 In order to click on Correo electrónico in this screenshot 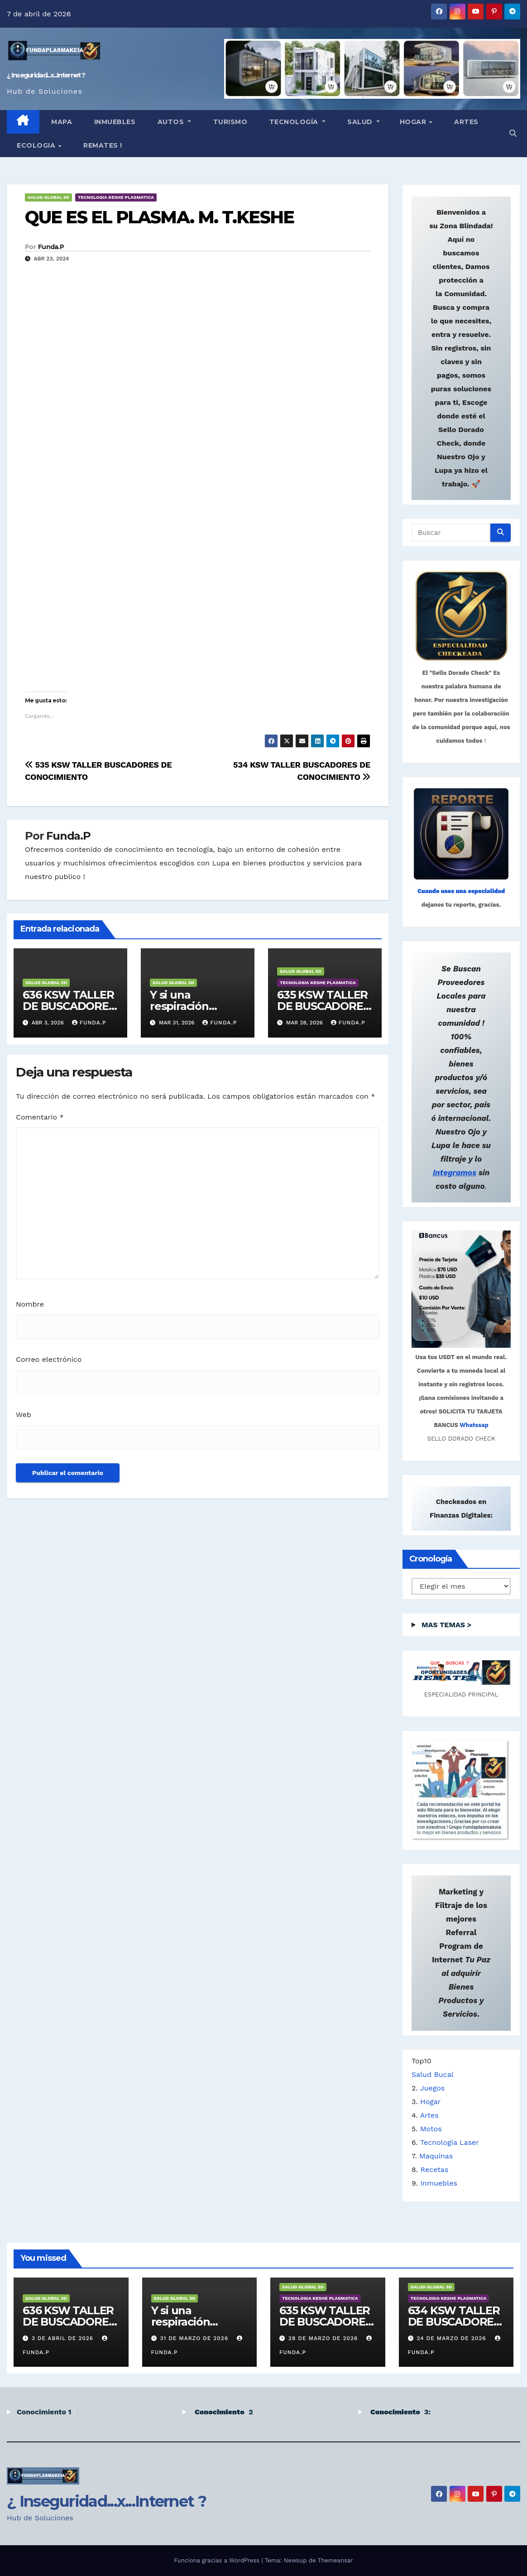, I will do `click(48, 1359)`.